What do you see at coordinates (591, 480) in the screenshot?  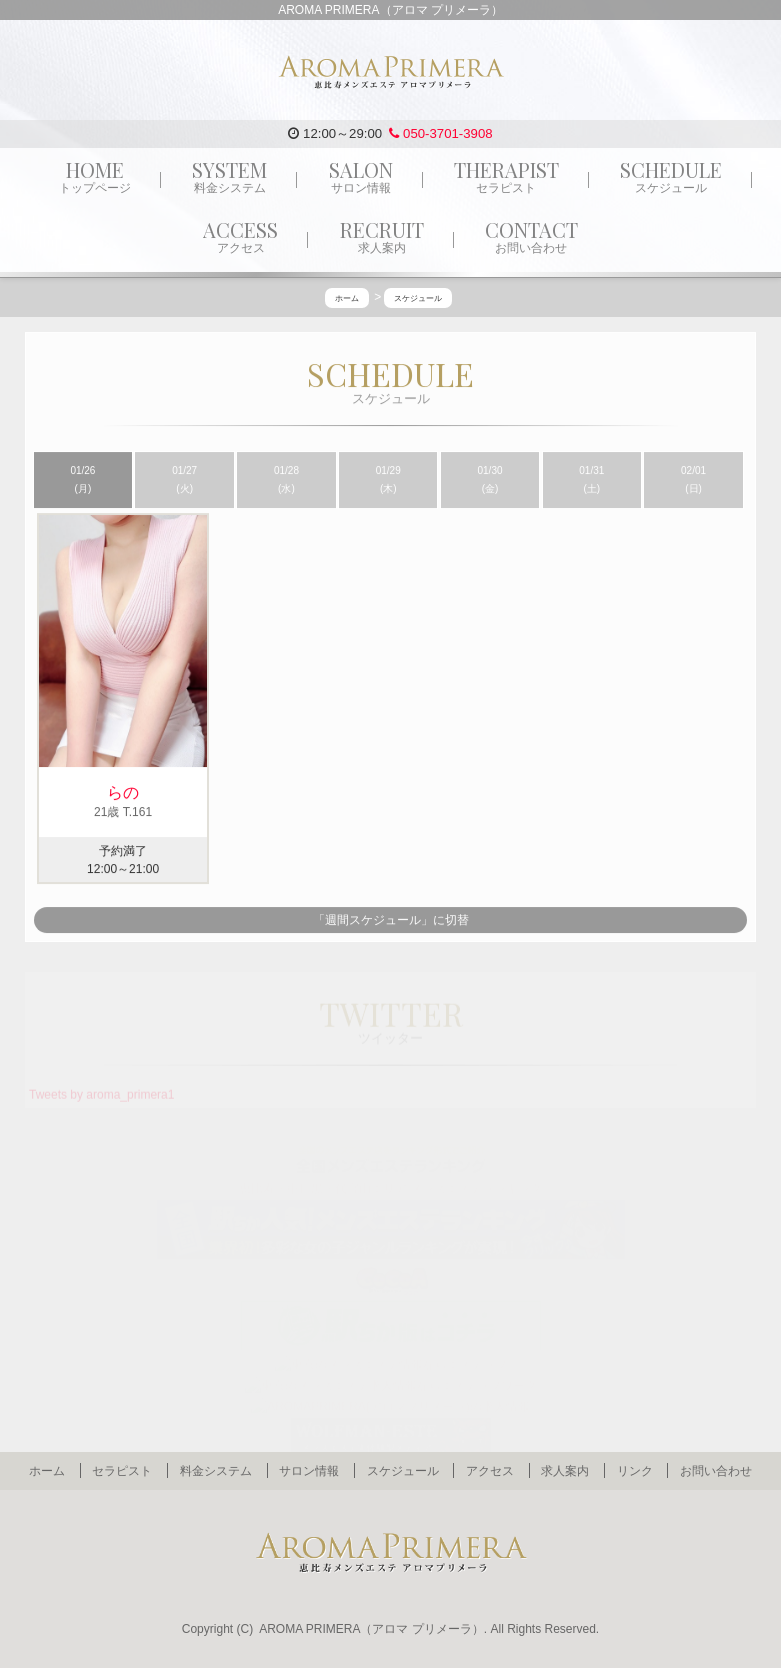 I see `01/31 (土)` at bounding box center [591, 480].